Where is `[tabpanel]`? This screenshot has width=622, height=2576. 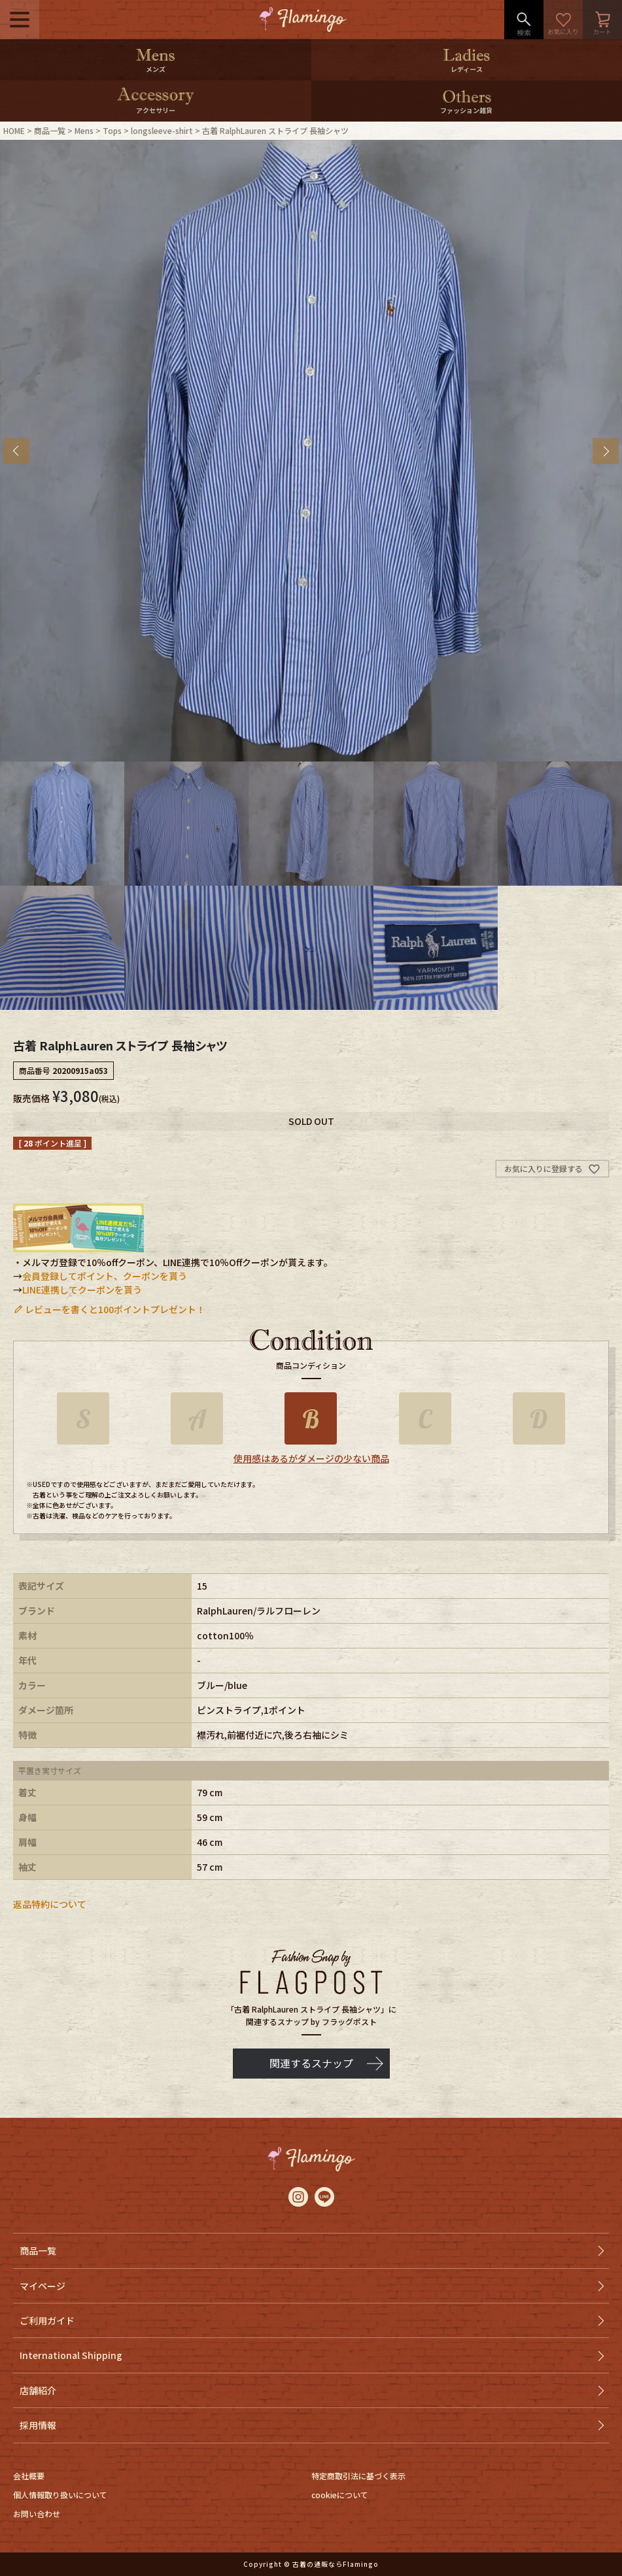 [tabpanel] is located at coordinates (311, 450).